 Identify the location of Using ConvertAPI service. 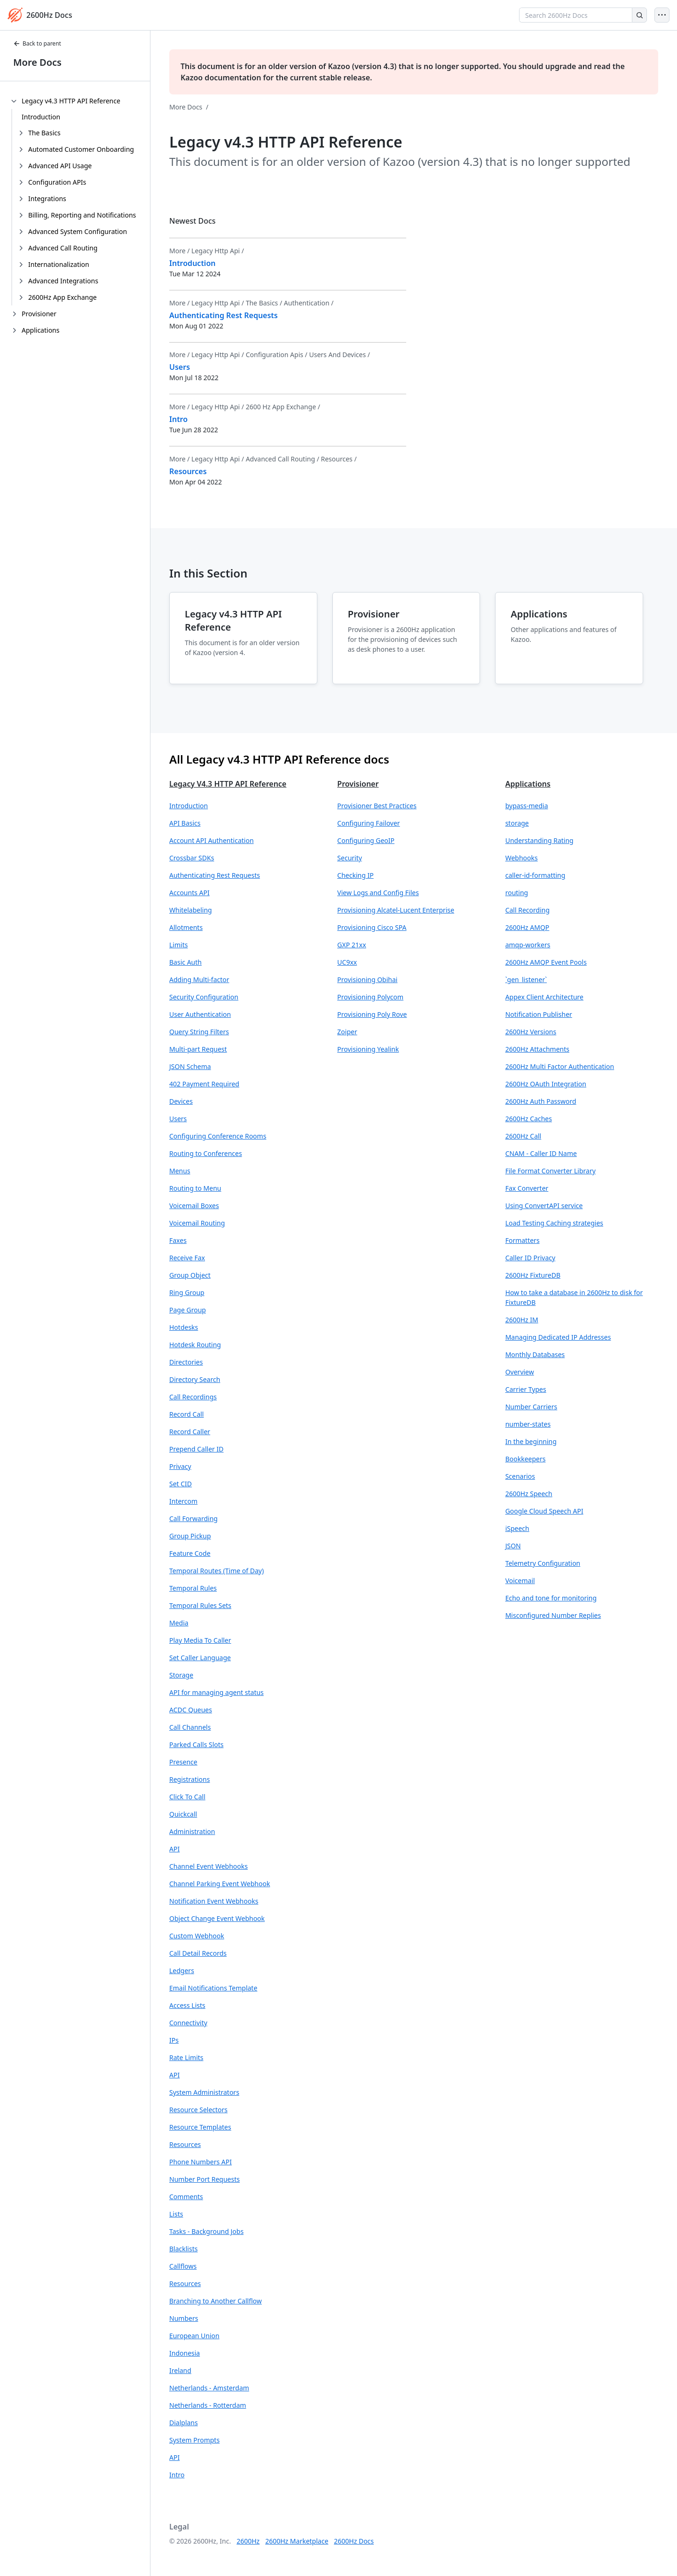
(544, 1205).